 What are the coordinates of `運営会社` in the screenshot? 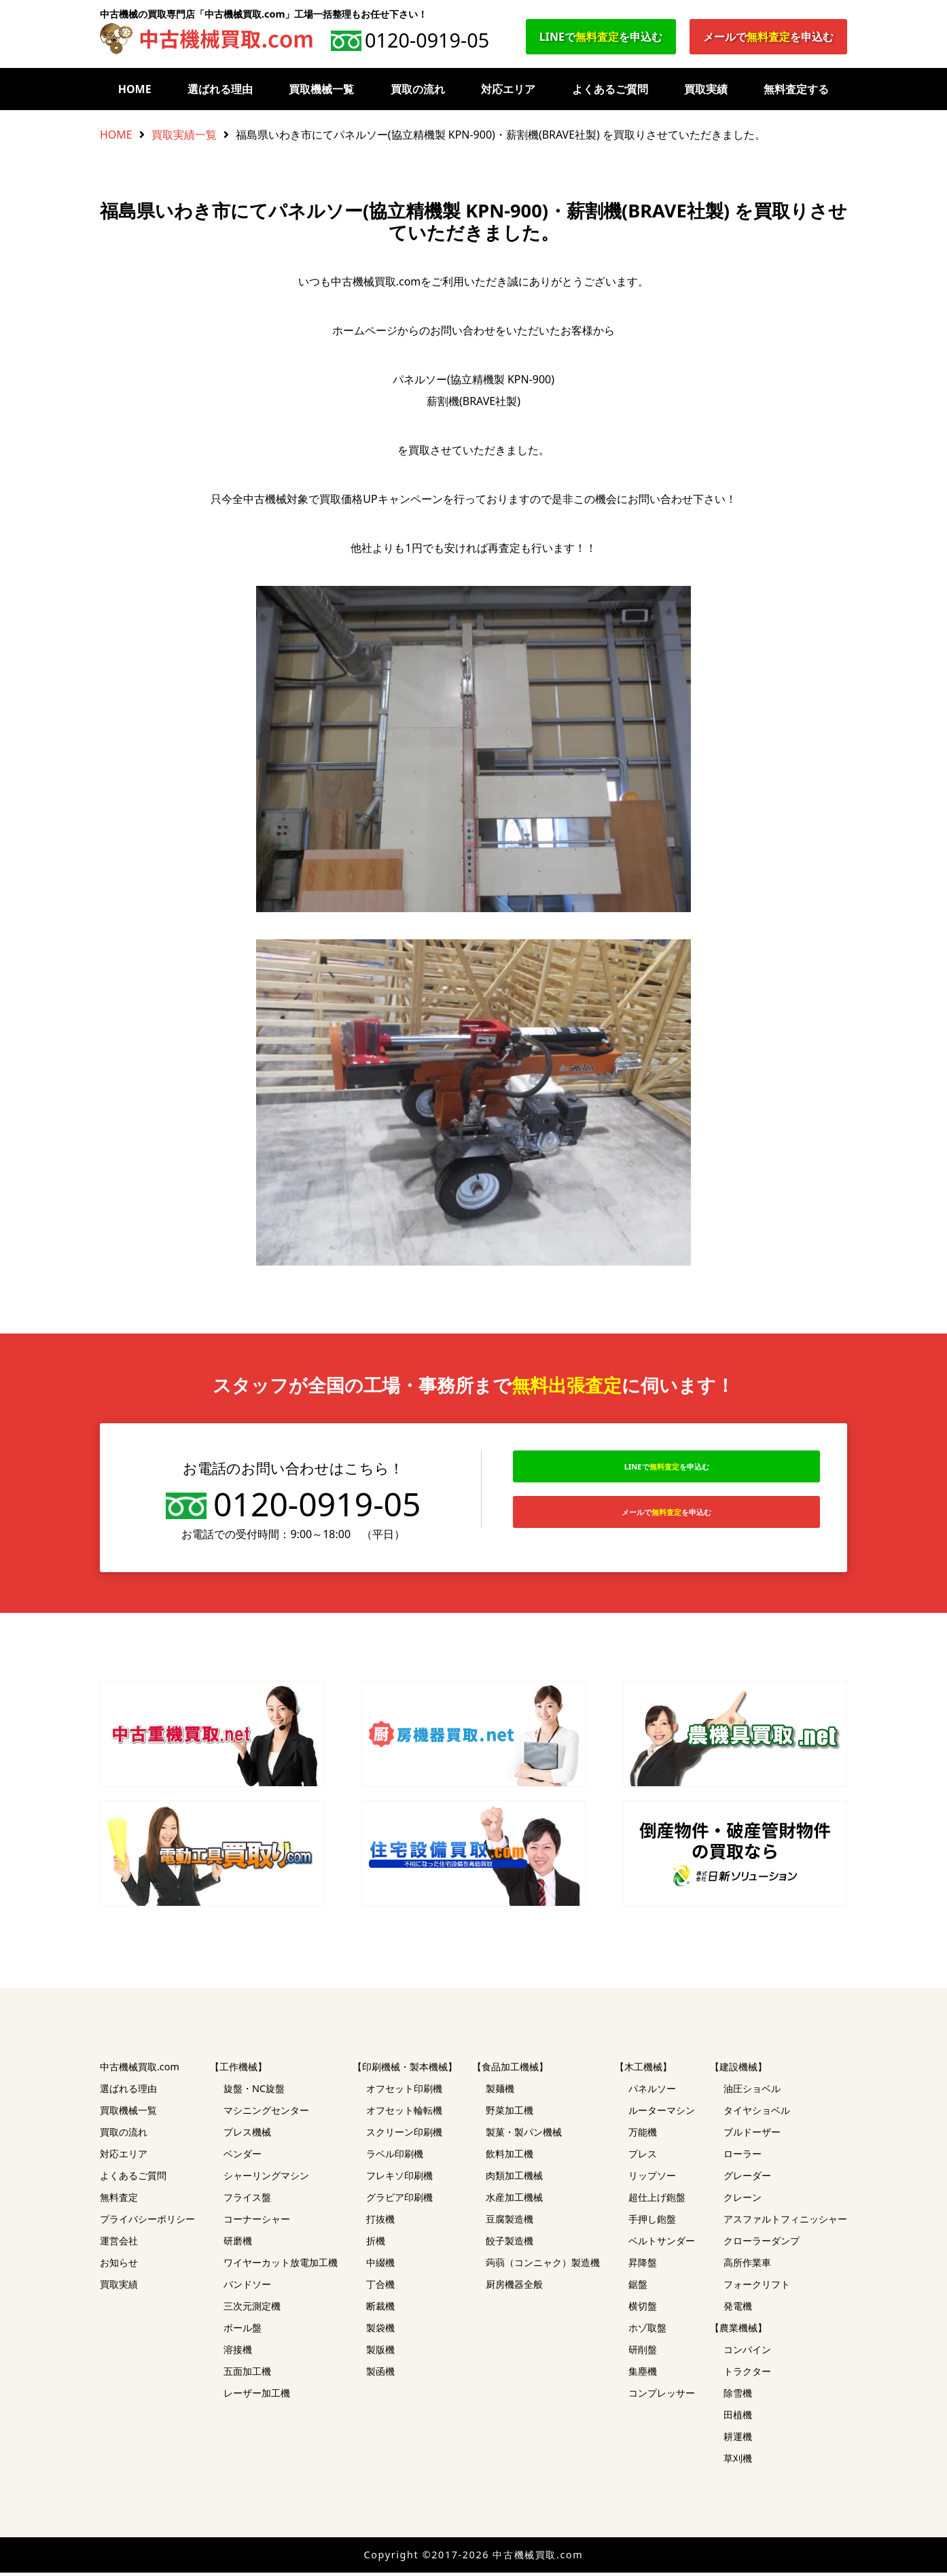 It's located at (119, 2244).